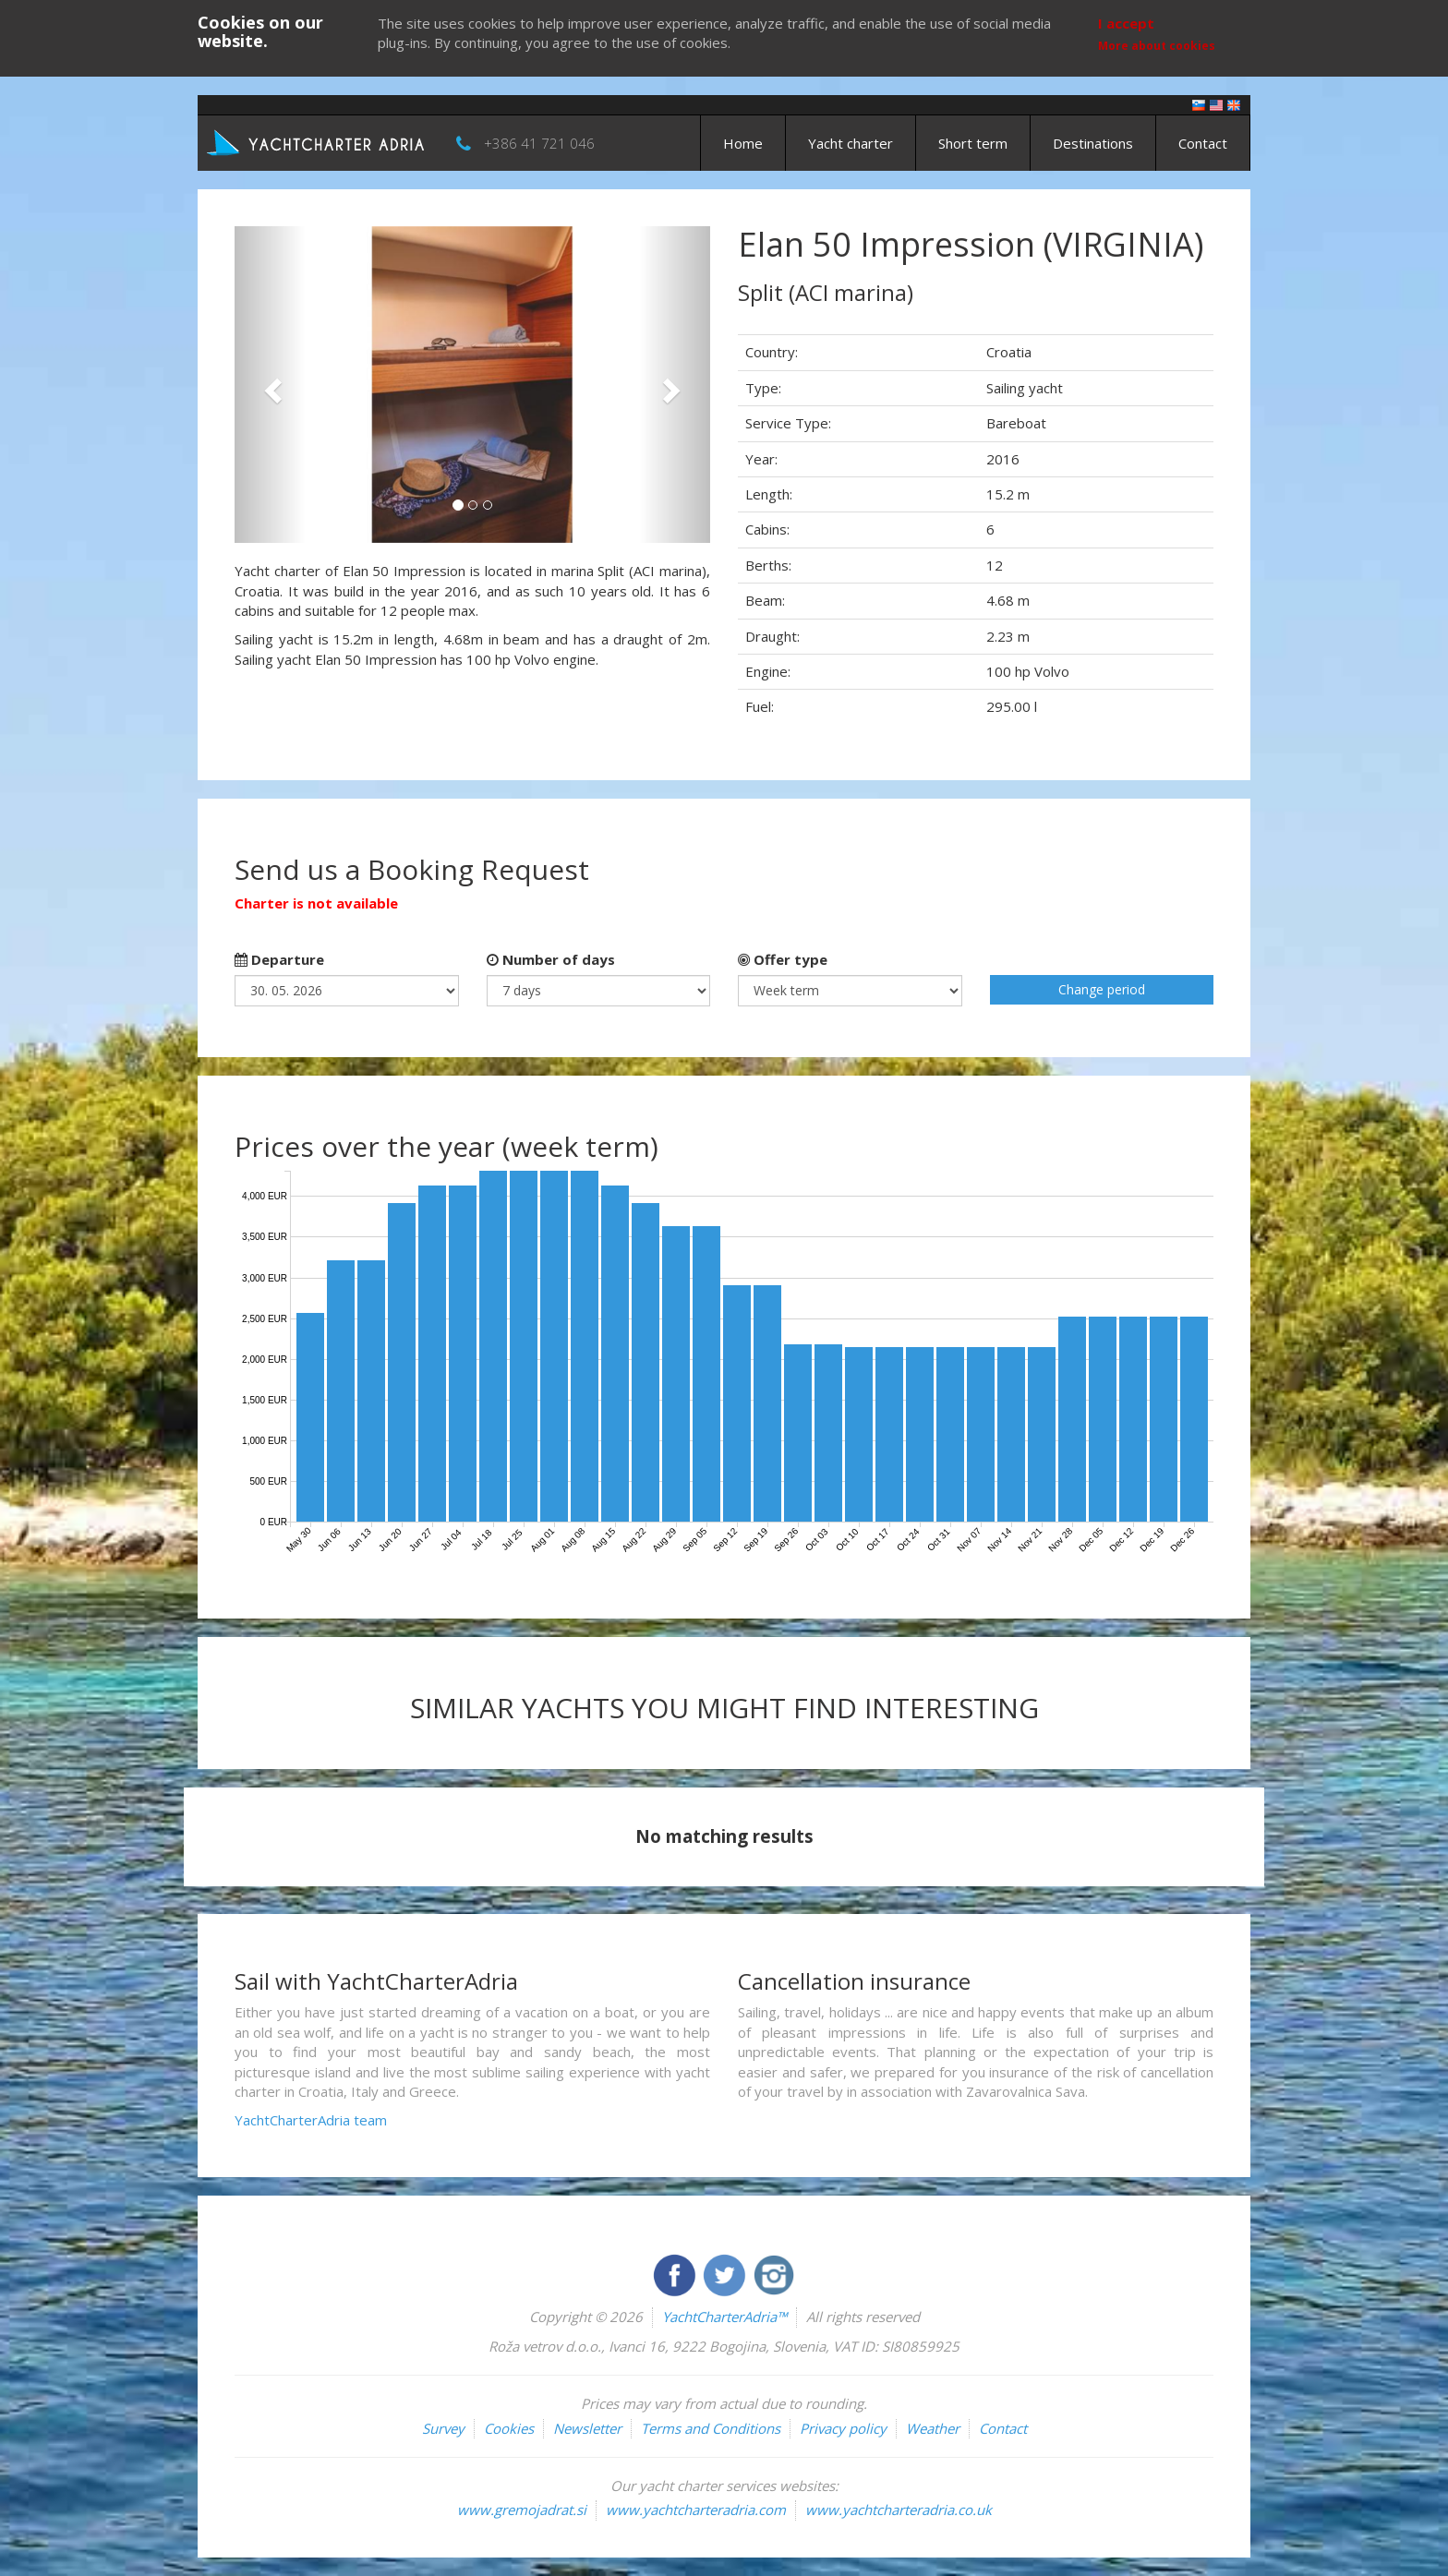 The height and width of the screenshot is (2576, 1448). I want to click on Survey, so click(443, 2428).